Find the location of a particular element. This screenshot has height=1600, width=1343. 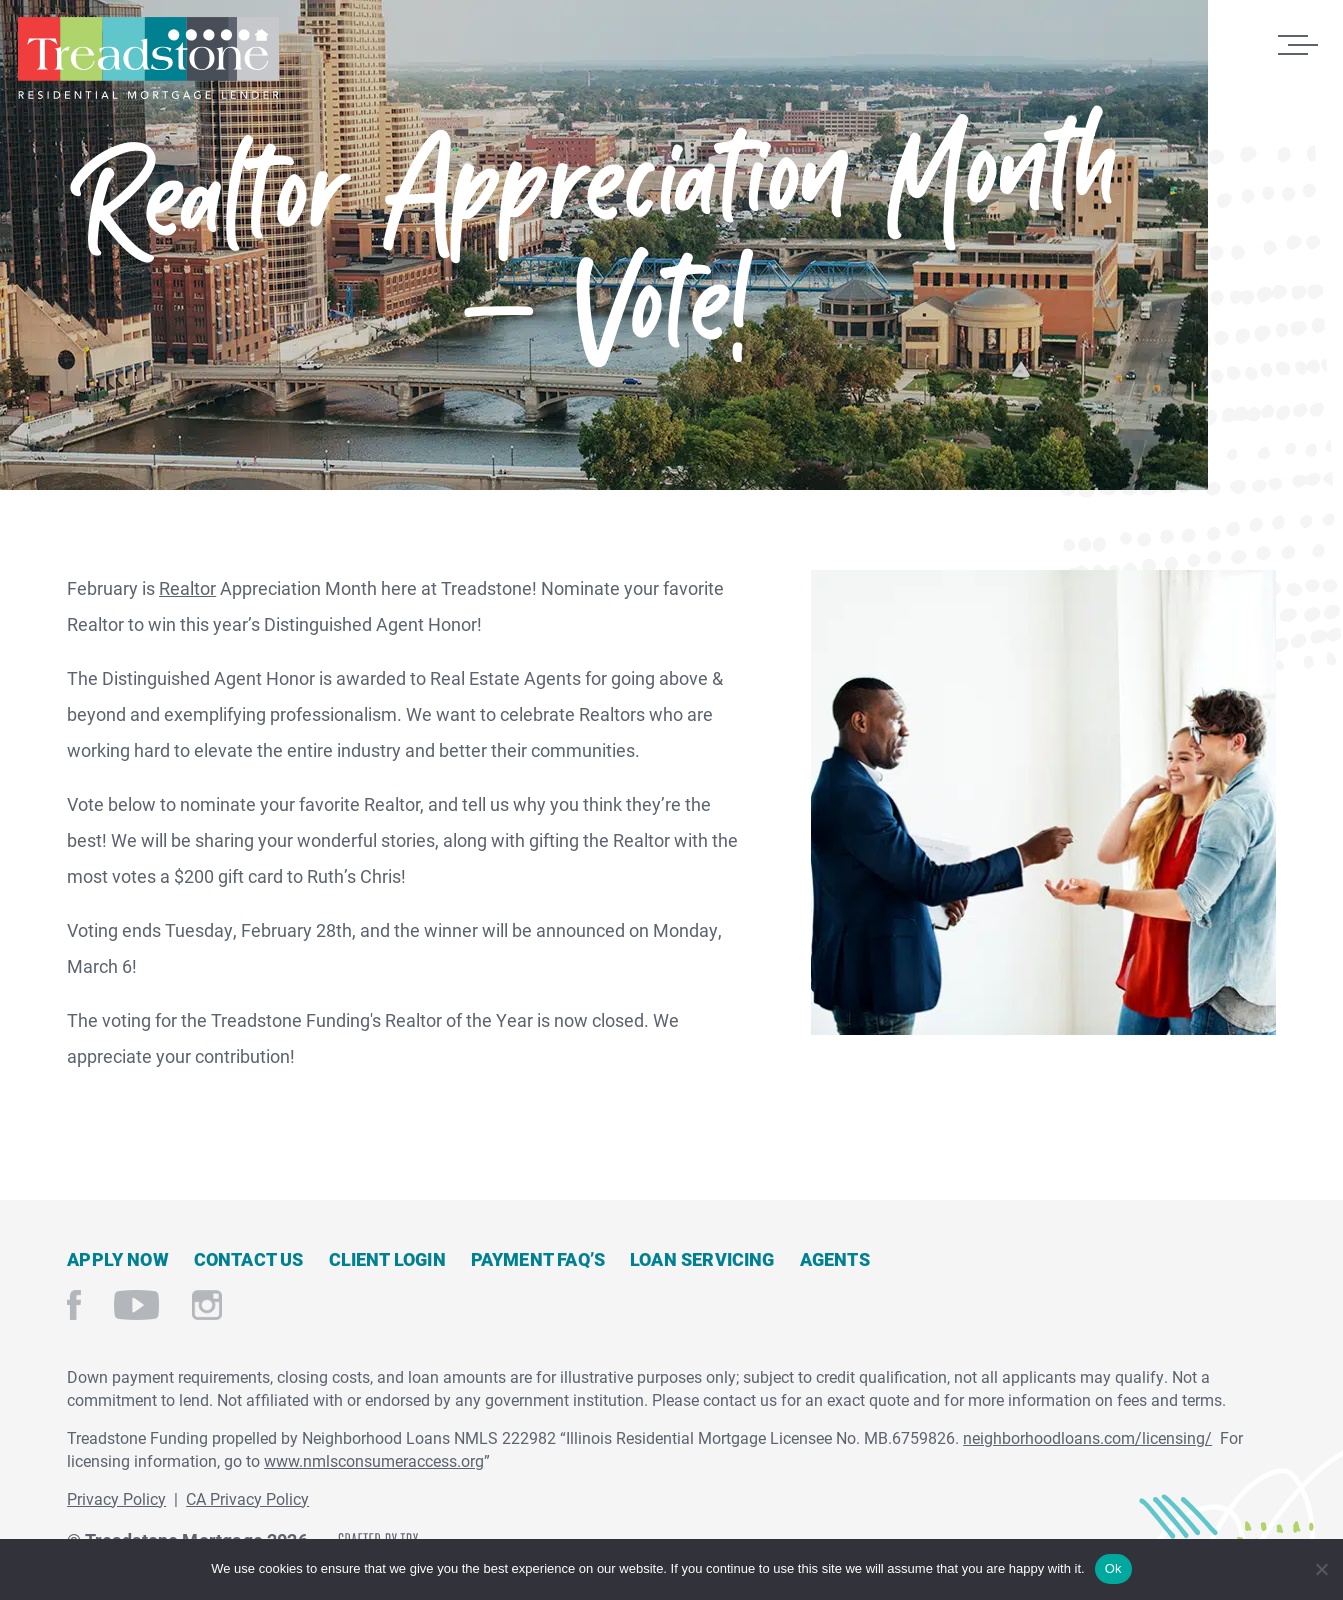

Ok is located at coordinates (1113, 1568).